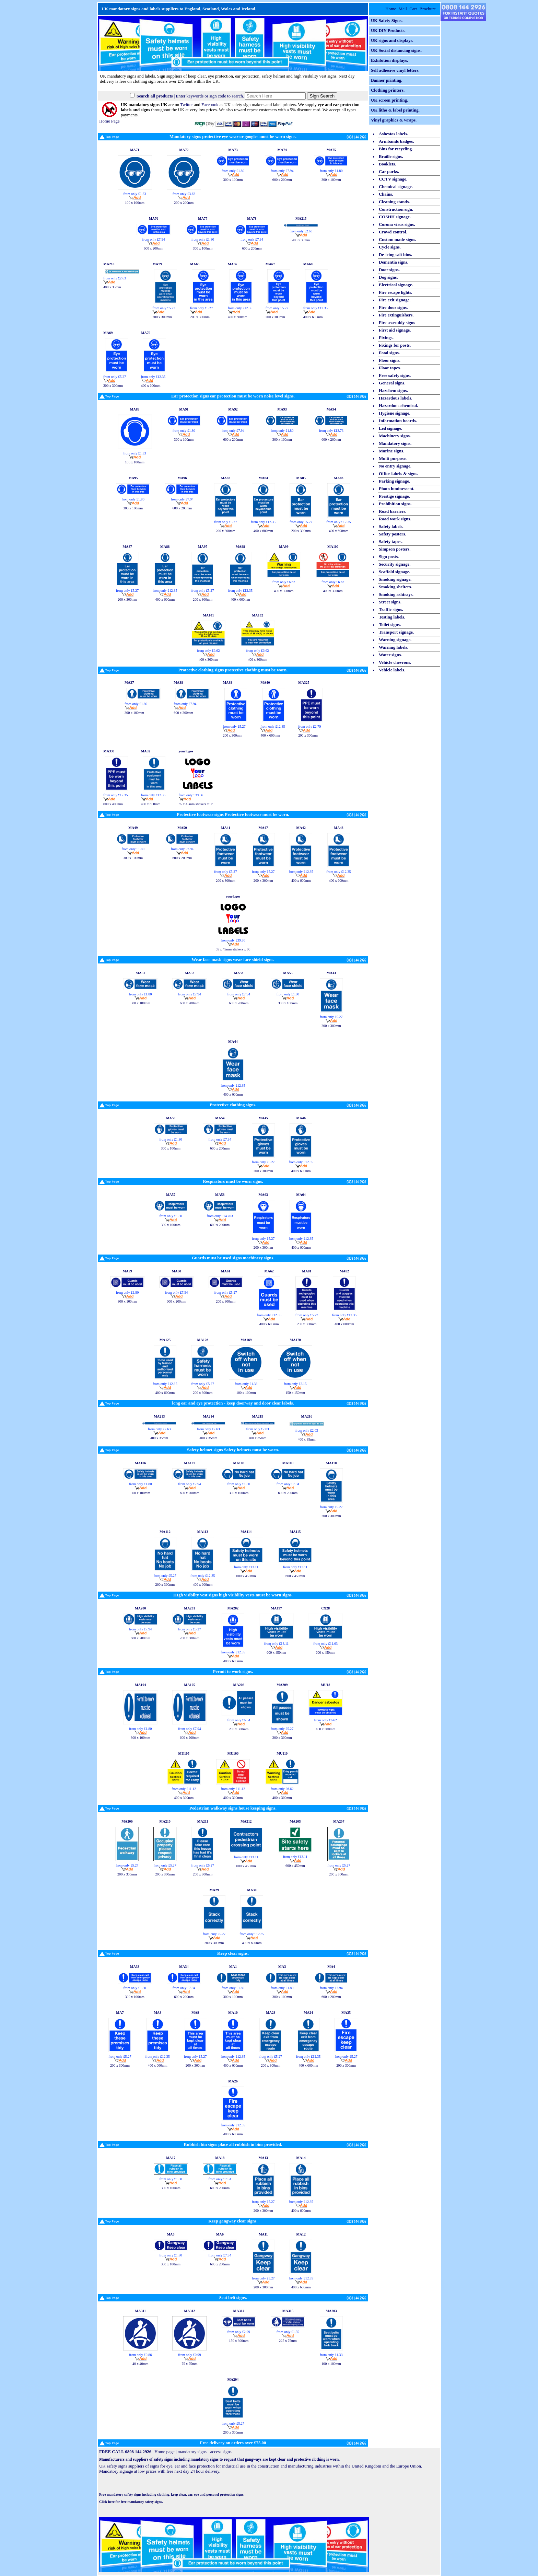  Describe the element at coordinates (391, 156) in the screenshot. I see `Braille signs.` at that location.